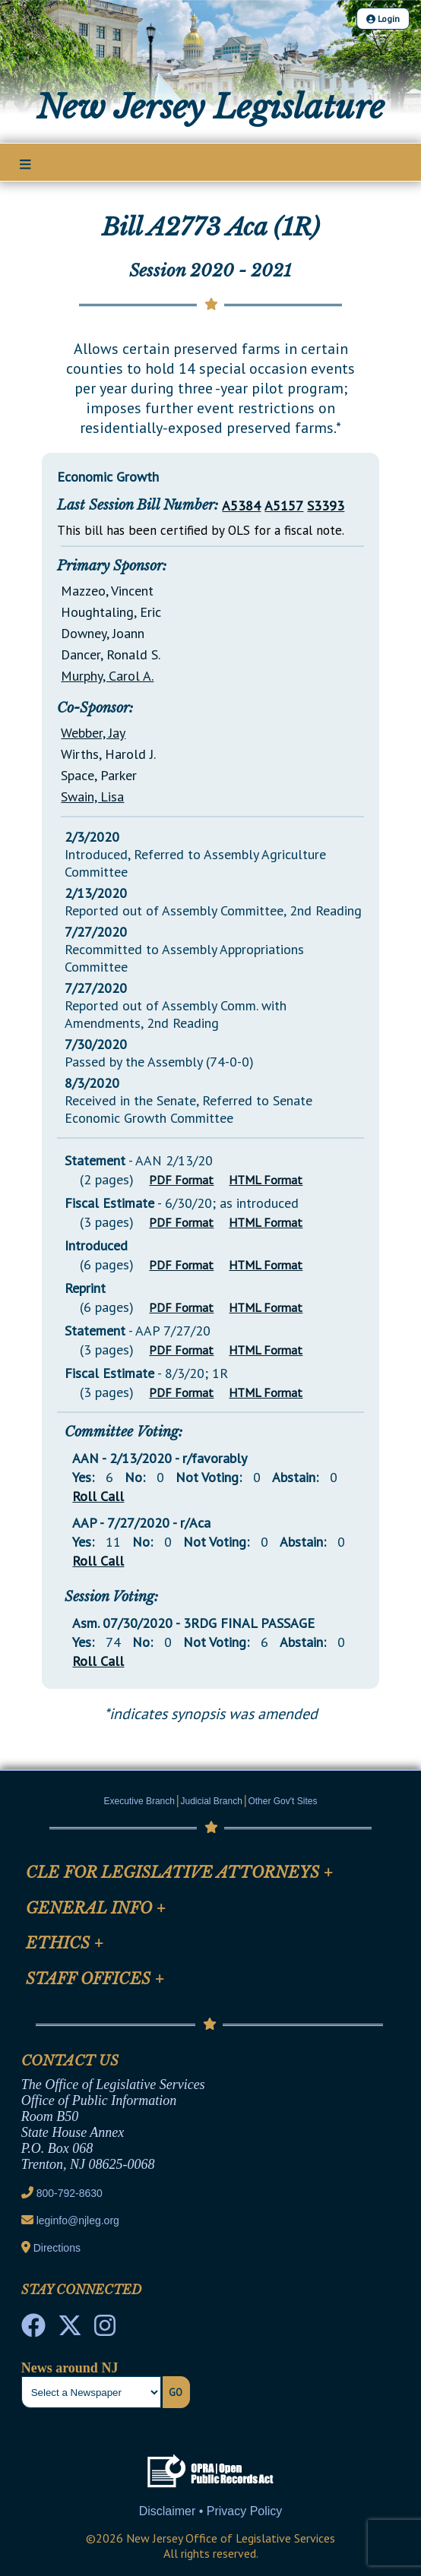  Describe the element at coordinates (57, 2248) in the screenshot. I see `Directions` at that location.